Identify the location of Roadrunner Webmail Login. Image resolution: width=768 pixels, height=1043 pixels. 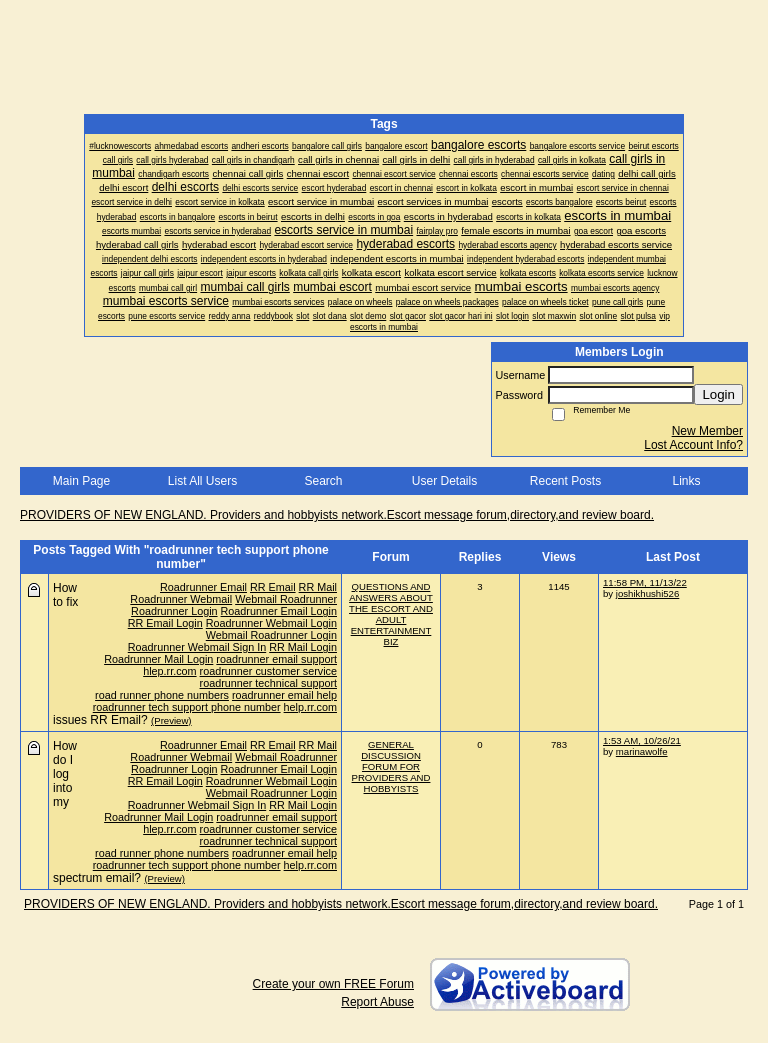
(271, 623).